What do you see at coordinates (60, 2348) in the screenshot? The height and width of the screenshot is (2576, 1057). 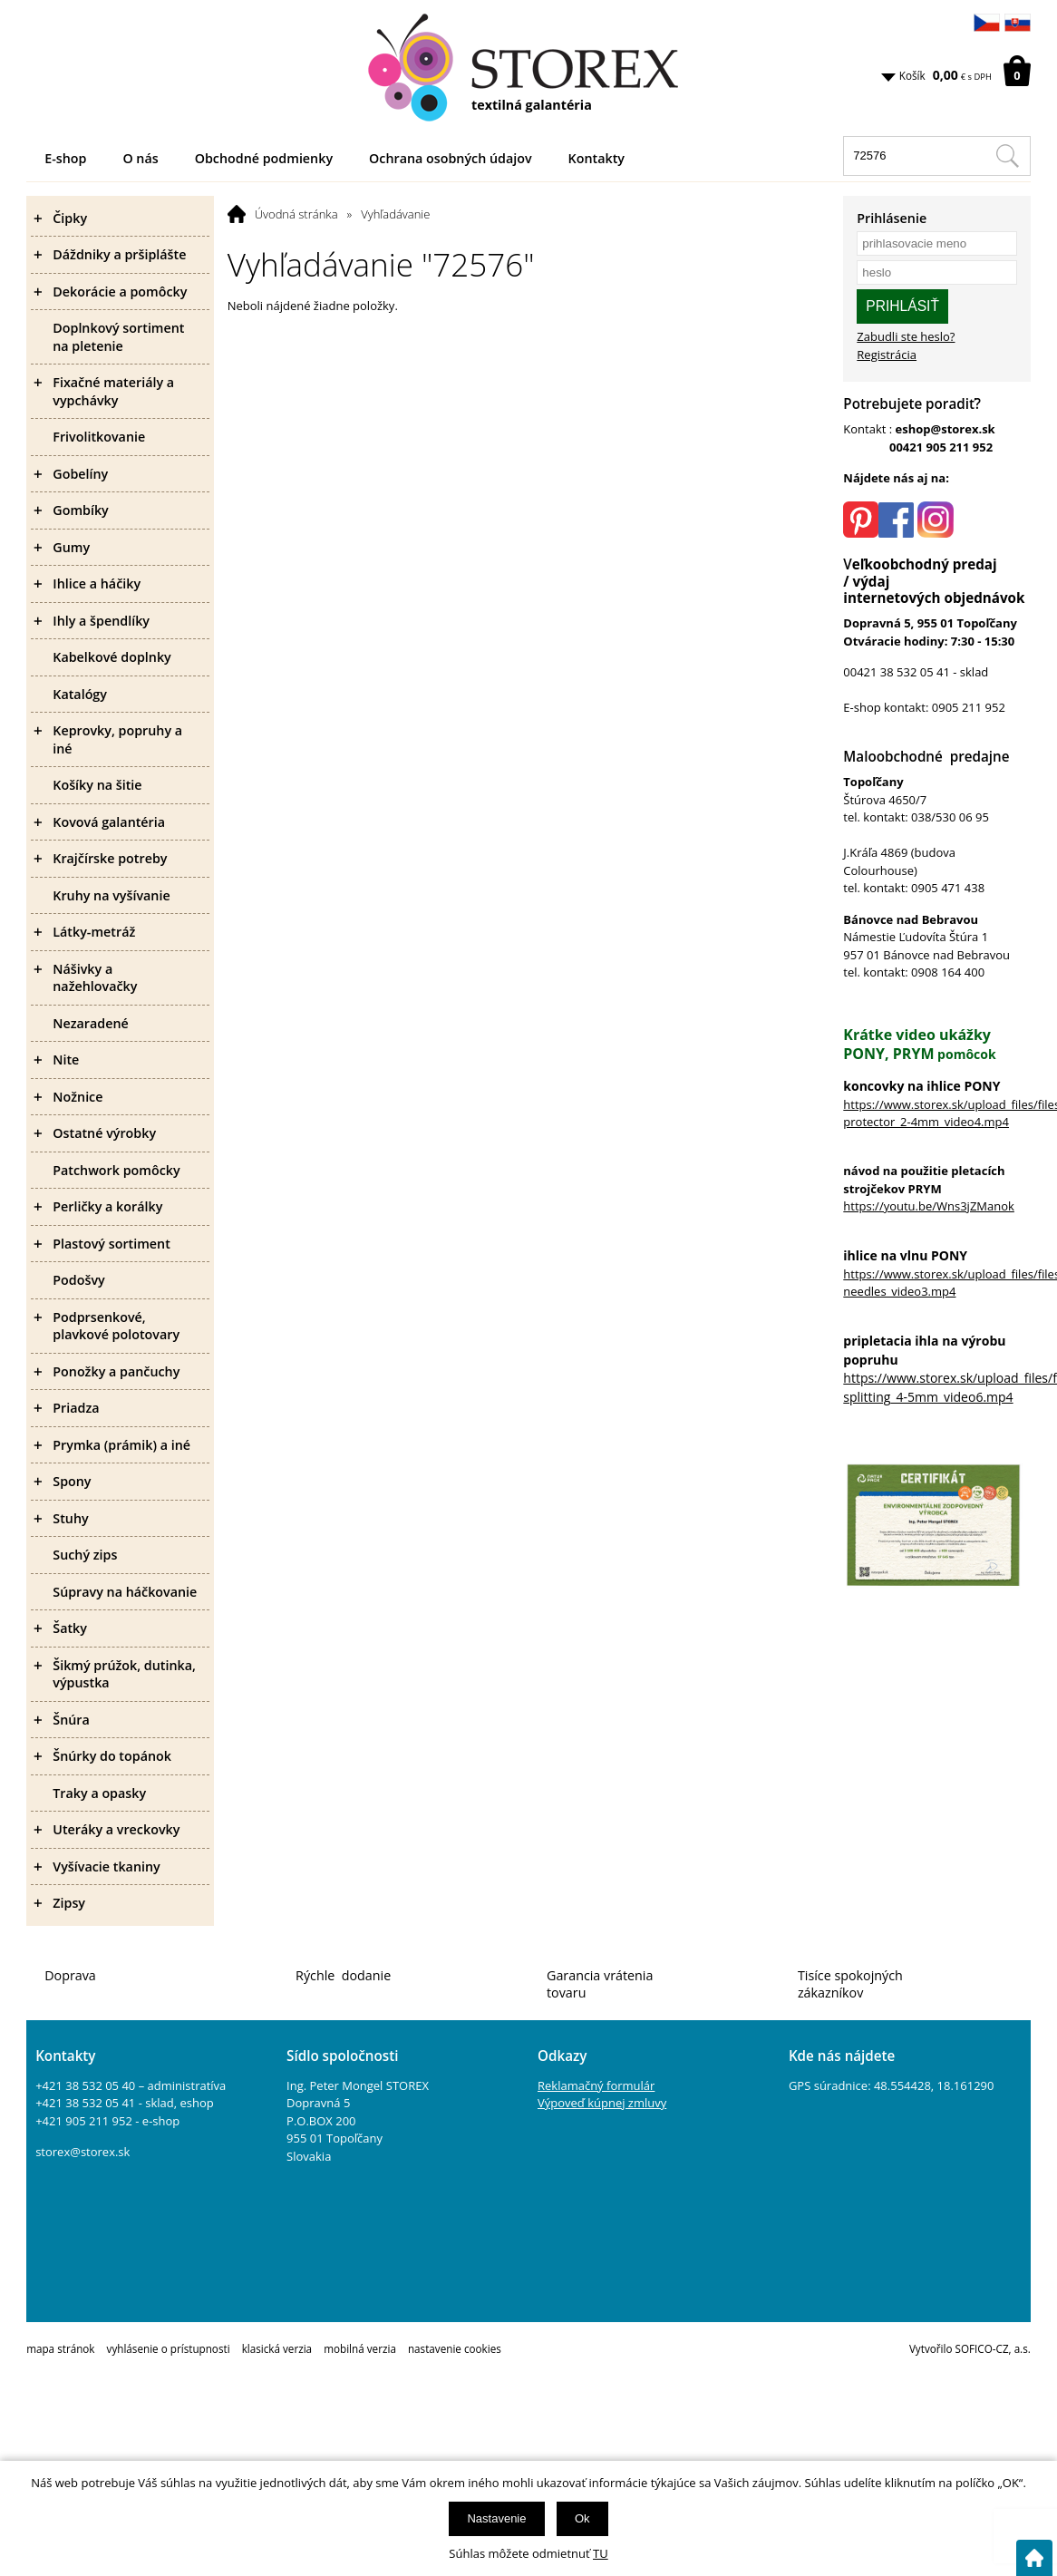 I see `mapa stránok` at bounding box center [60, 2348].